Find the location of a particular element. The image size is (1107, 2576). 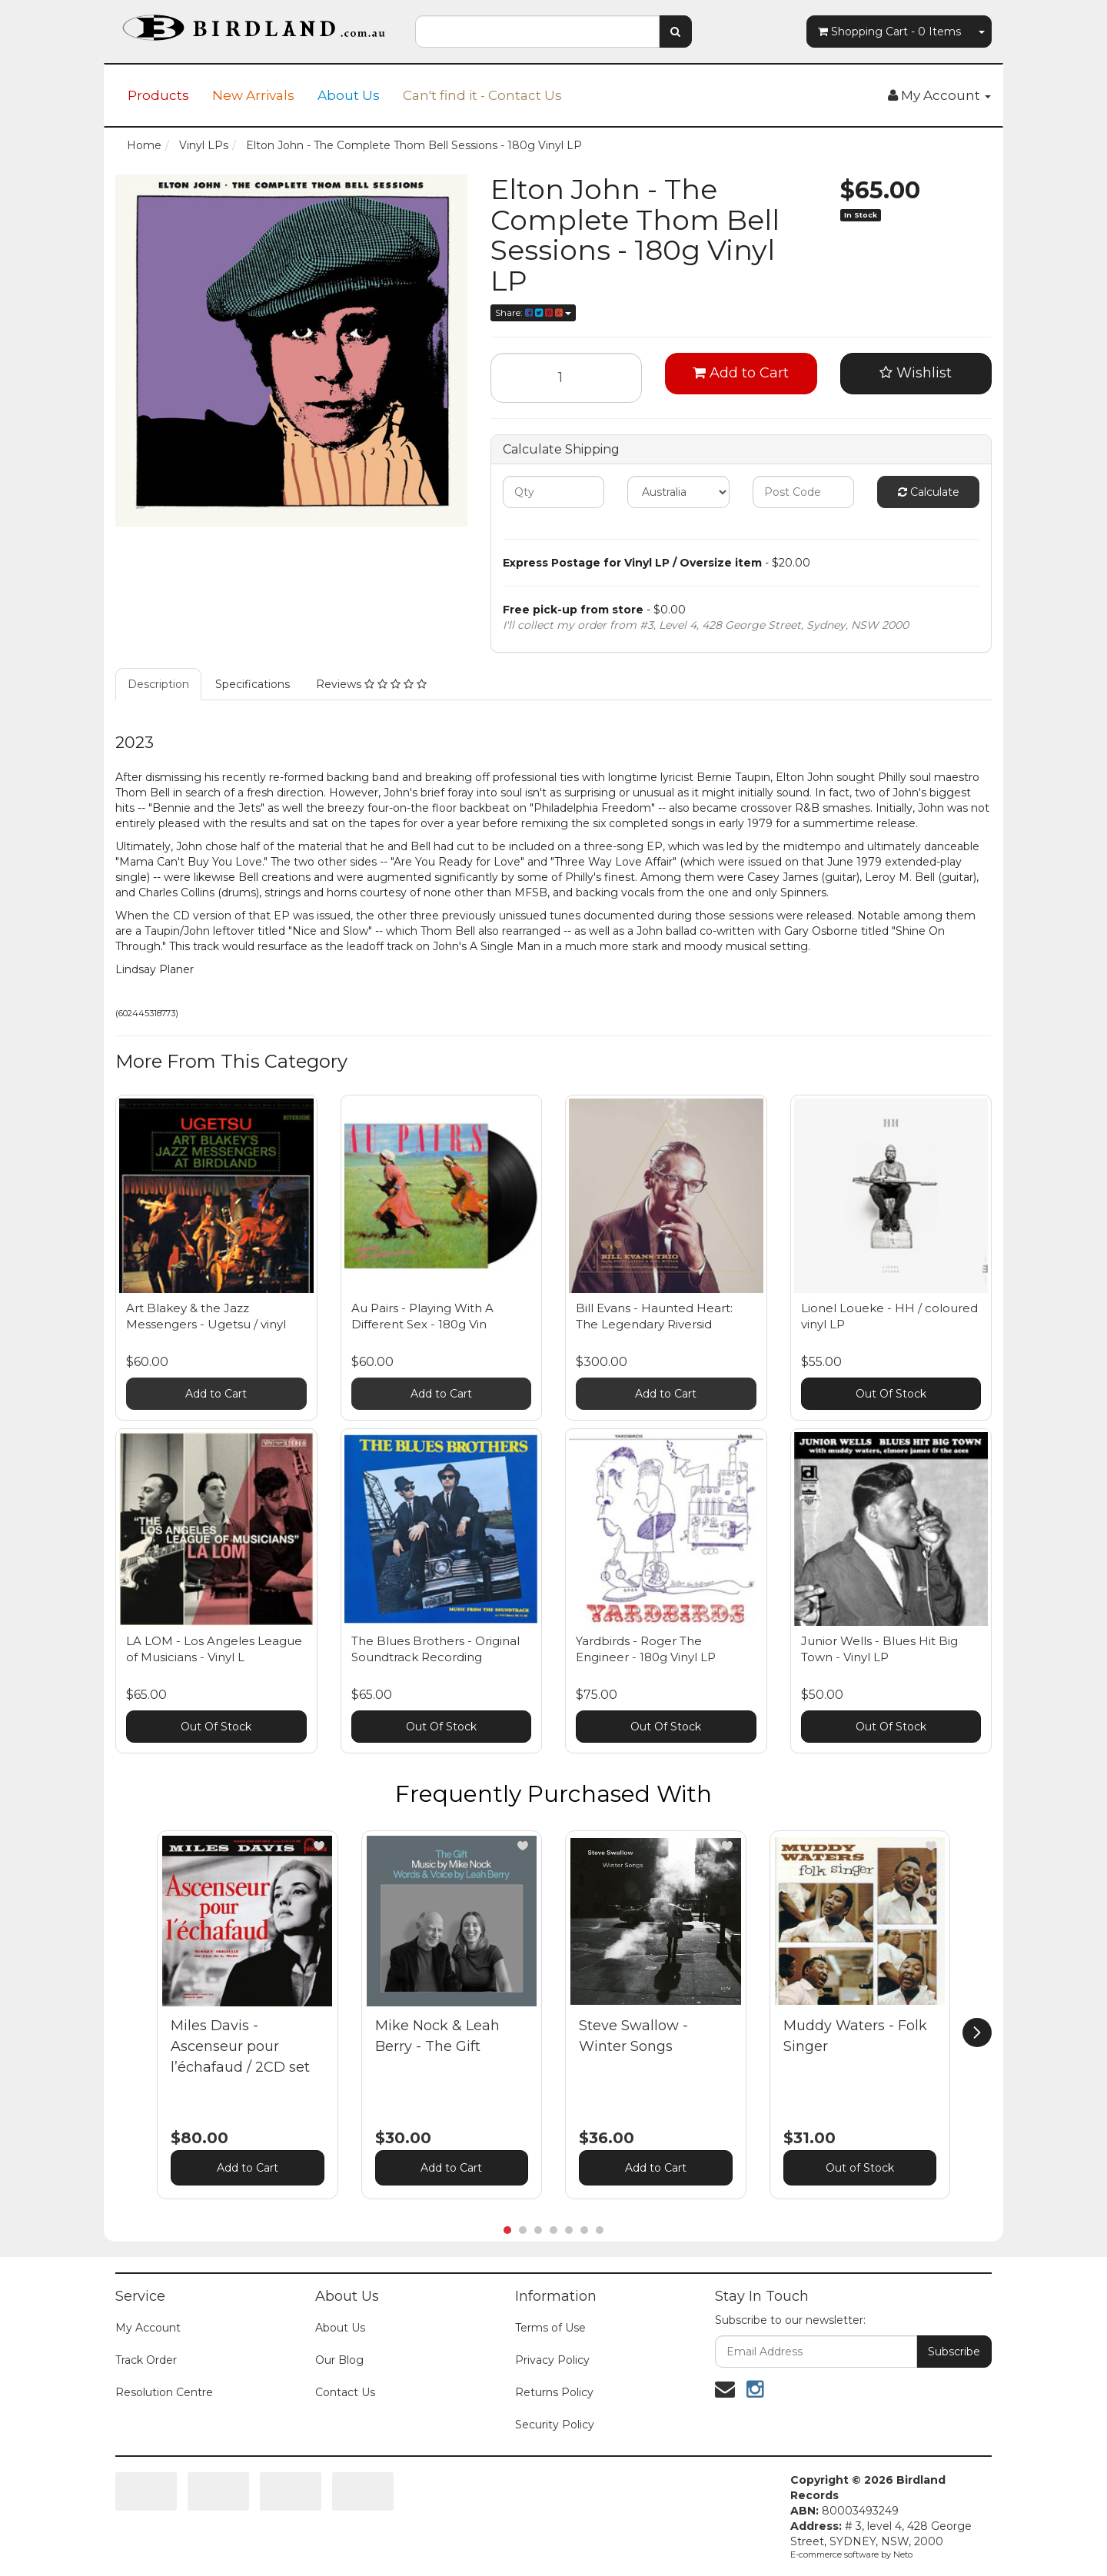

Share: is located at coordinates (533, 312).